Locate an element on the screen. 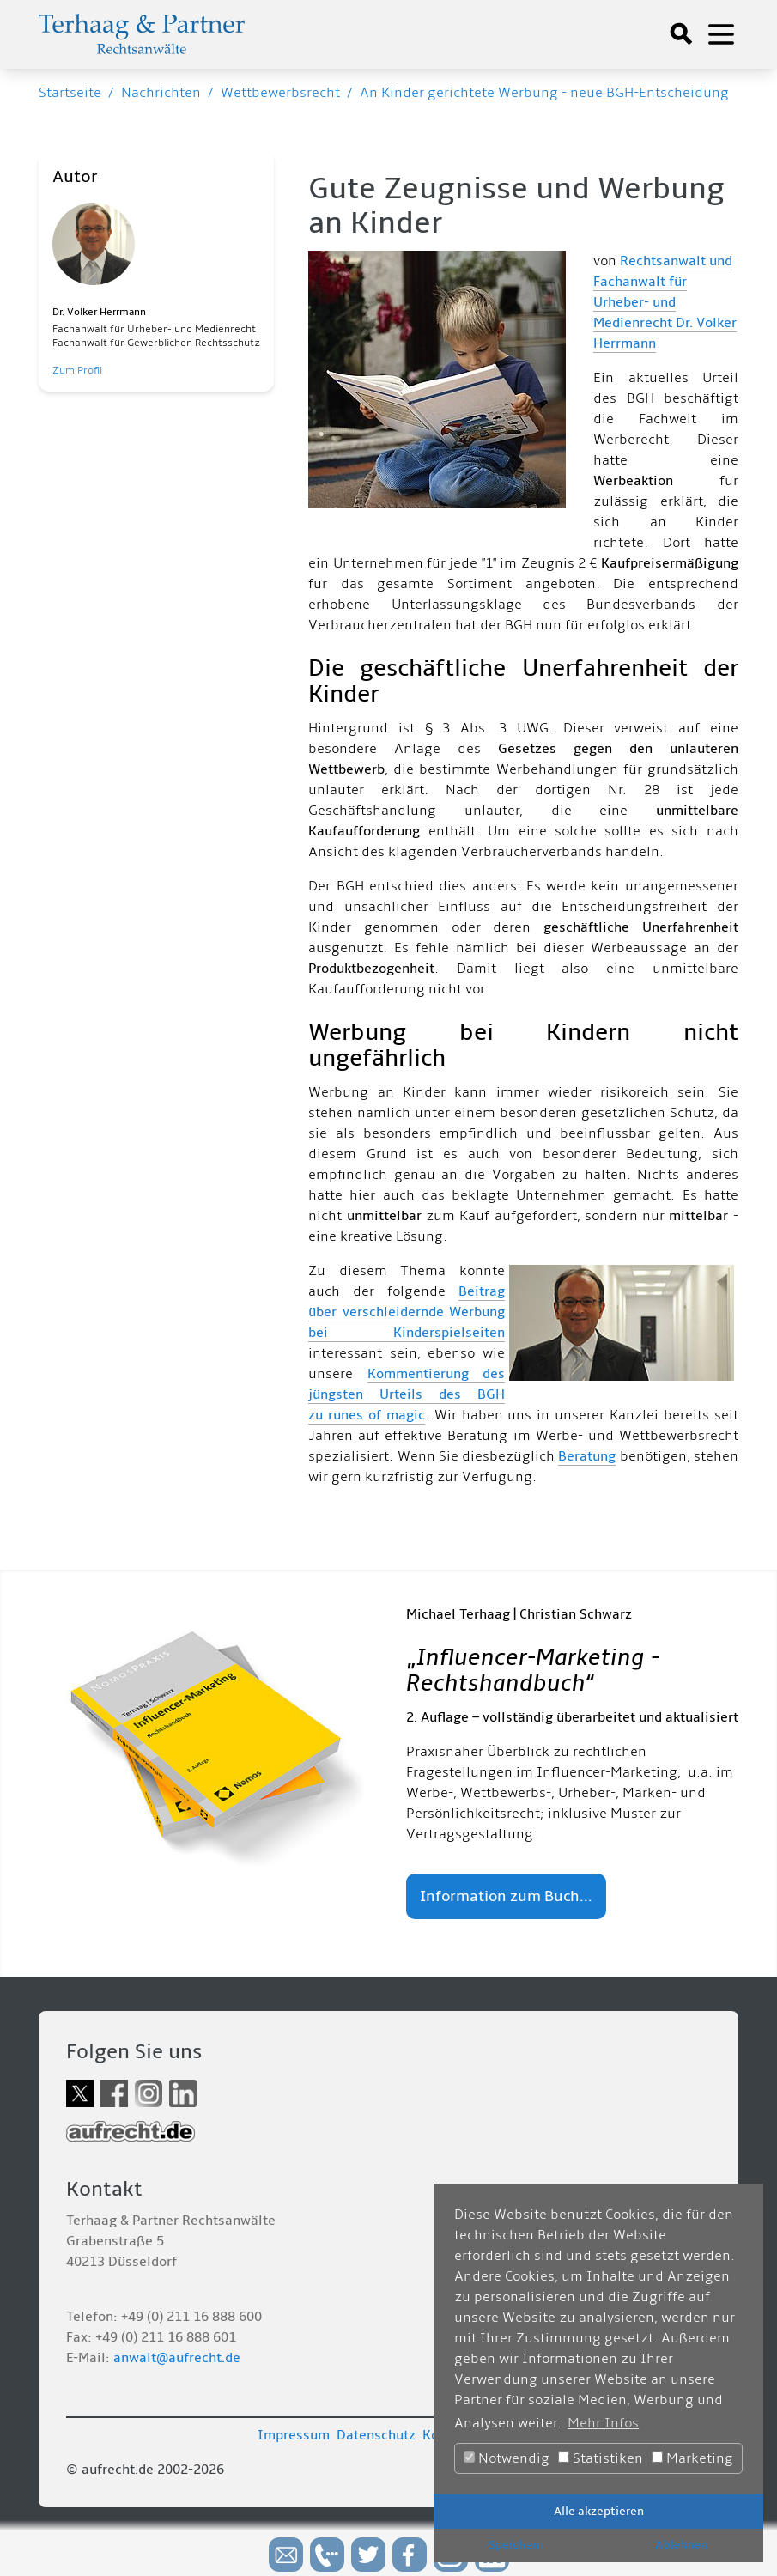 This screenshot has width=777, height=2576. An Kinder gerichtete Werbung - neue BGH-Entscheidung is located at coordinates (544, 92).